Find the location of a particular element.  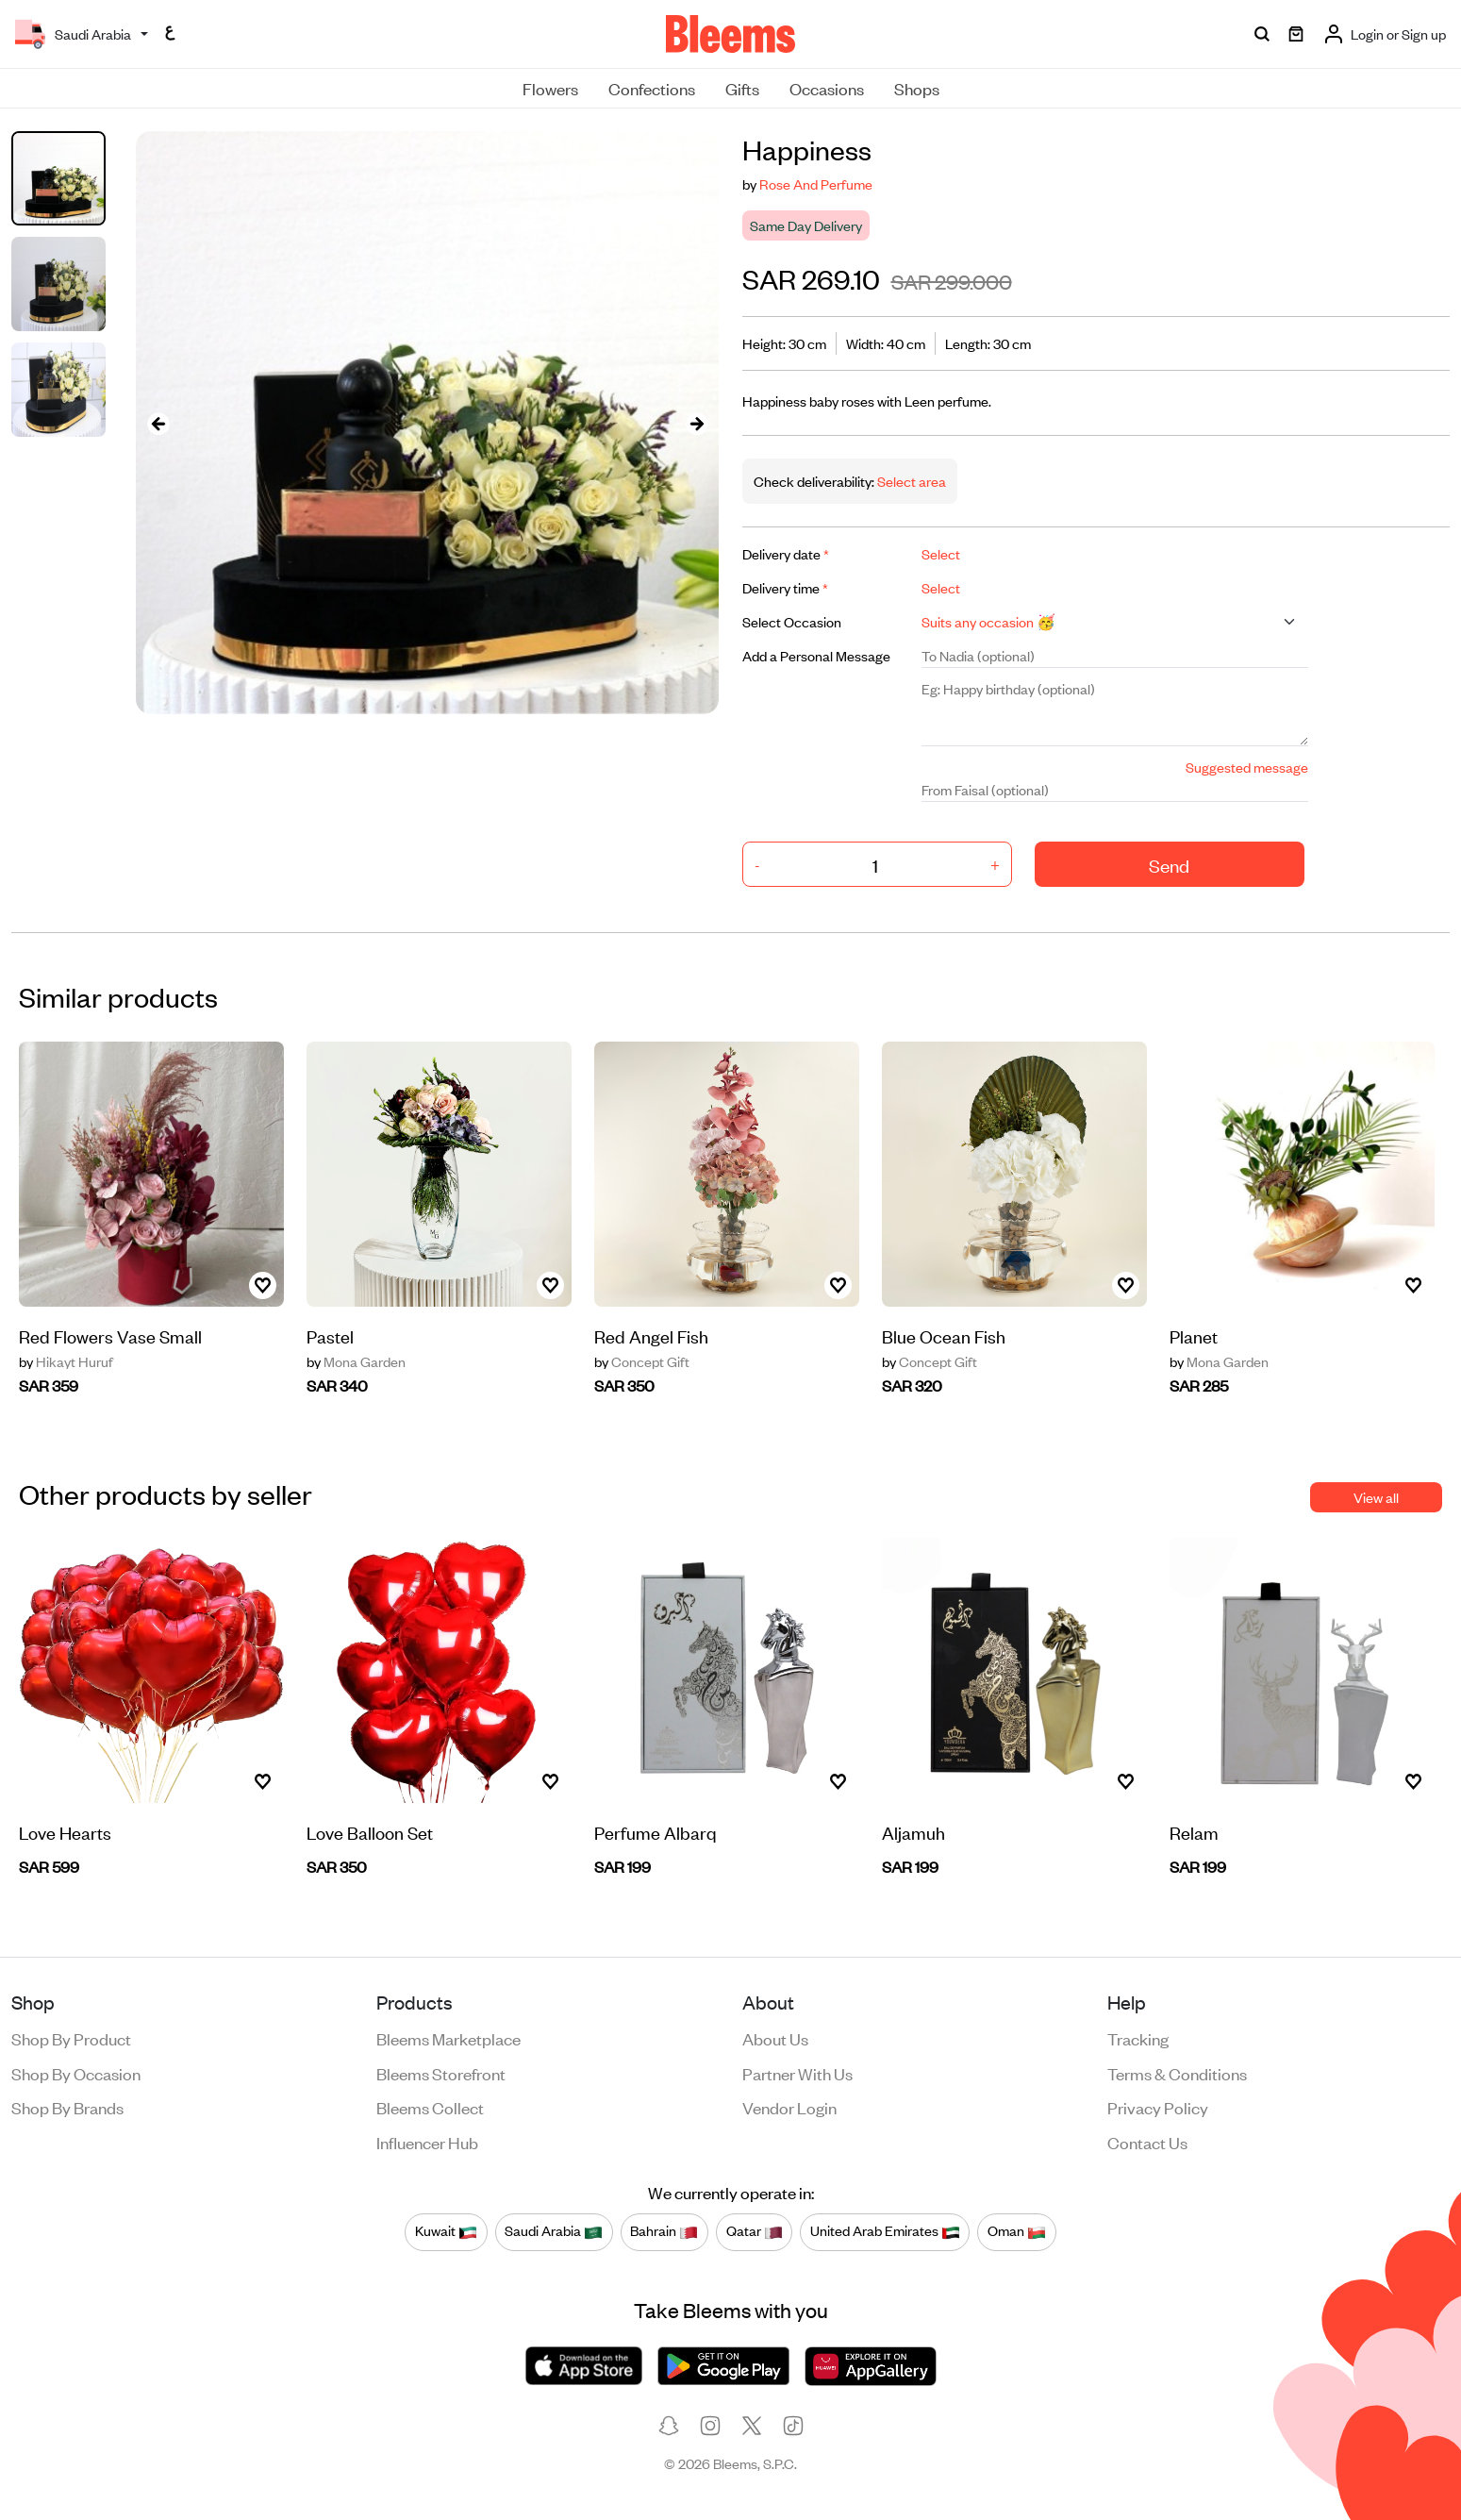

United Arab Emirates is located at coordinates (885, 2231).